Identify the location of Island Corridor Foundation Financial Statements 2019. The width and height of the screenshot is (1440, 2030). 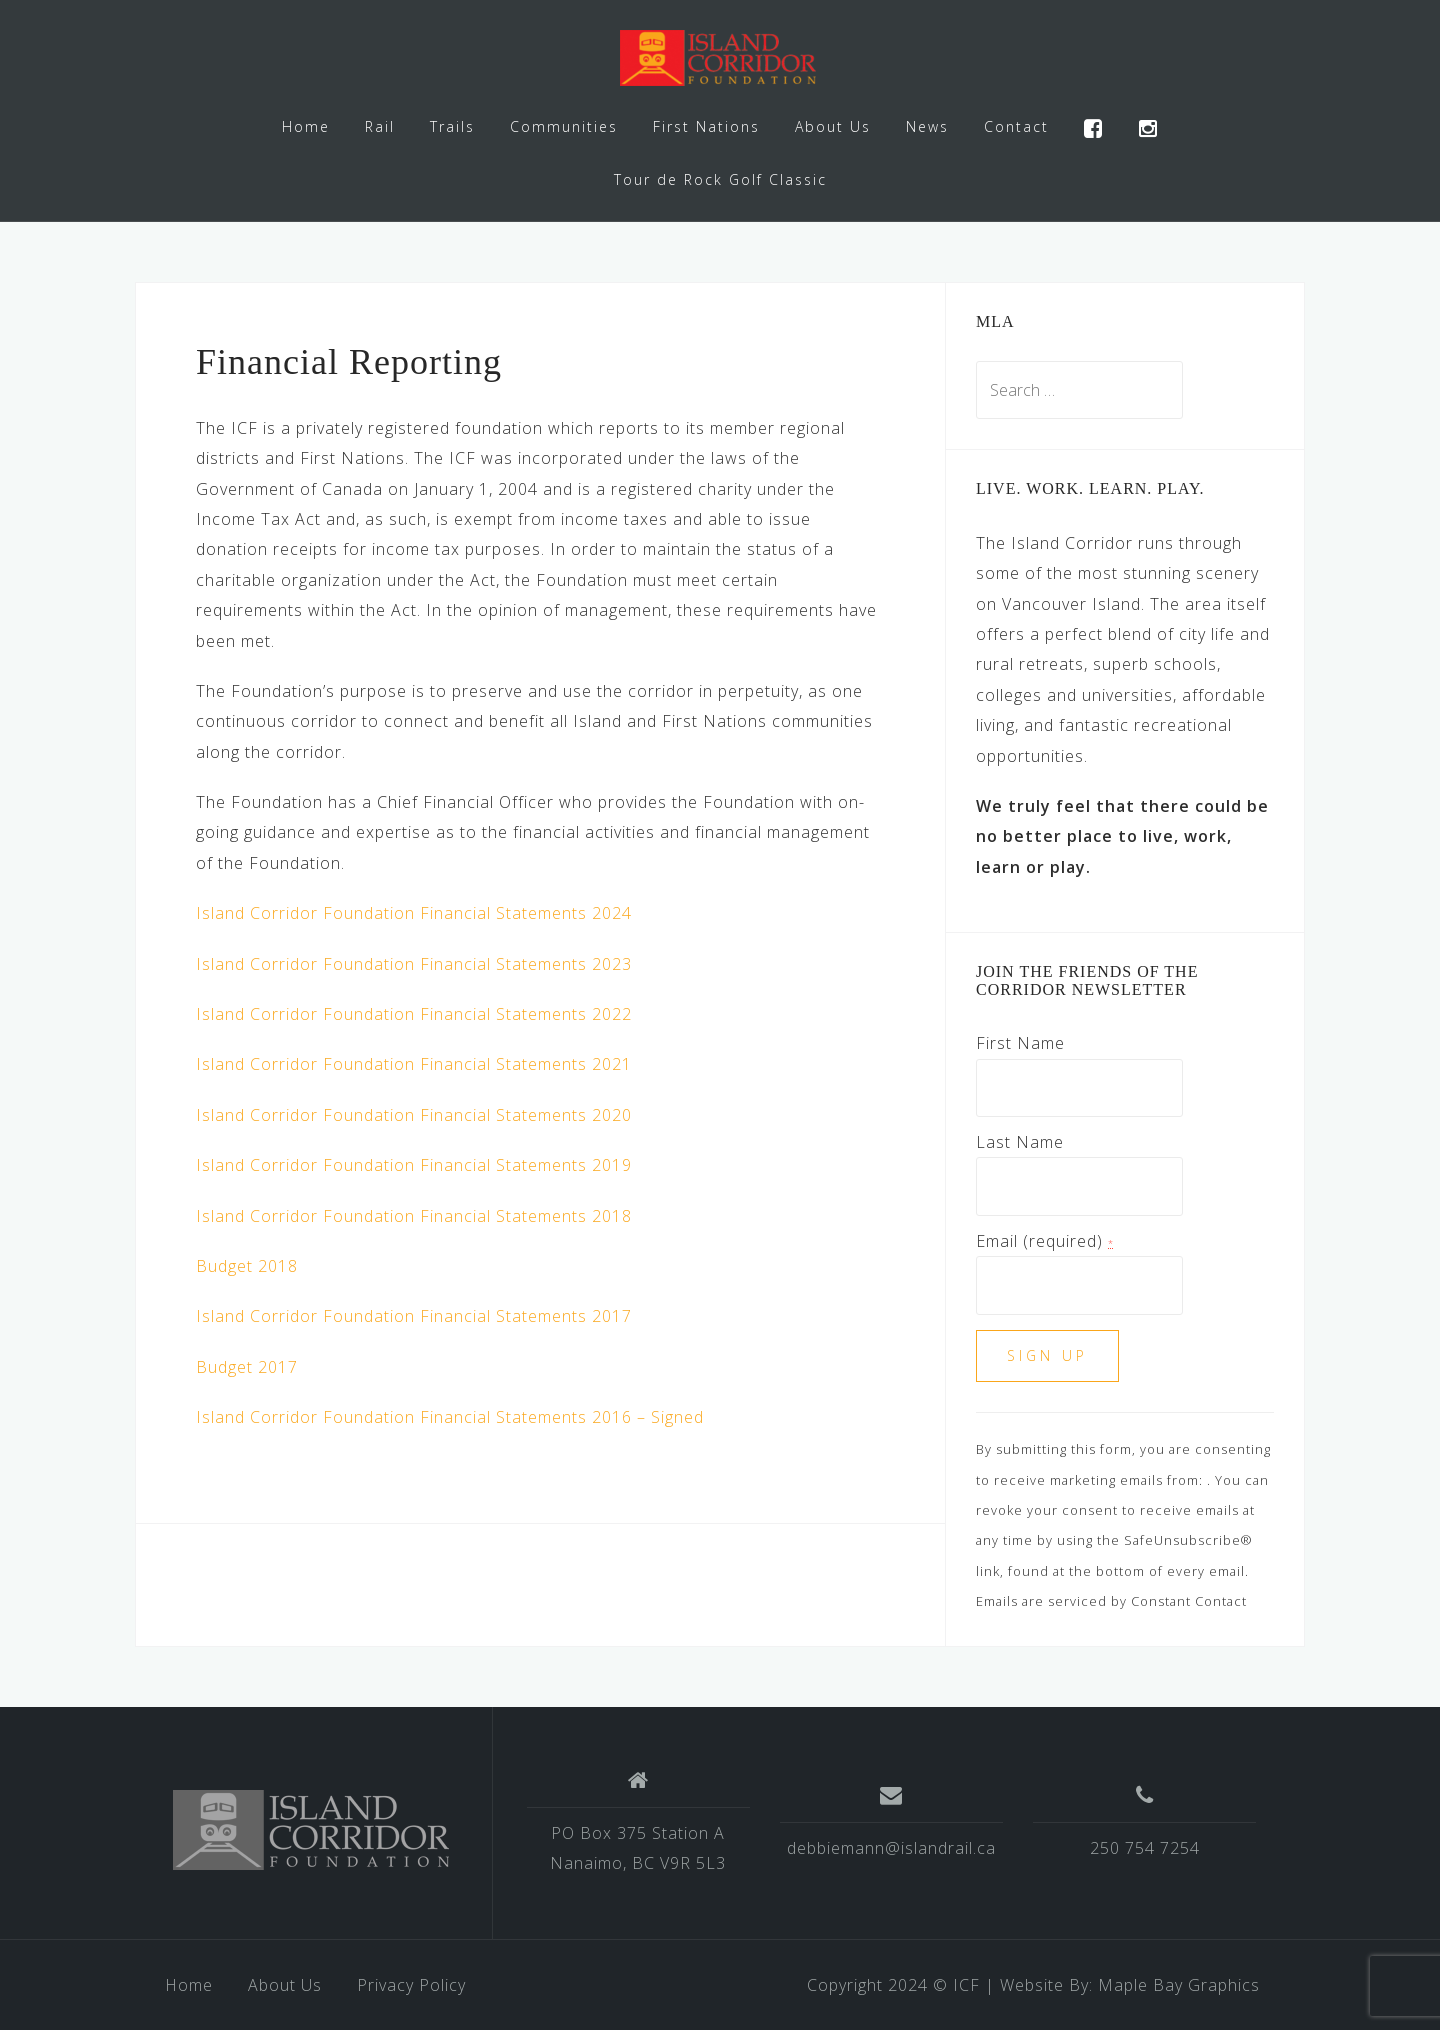
(414, 1165).